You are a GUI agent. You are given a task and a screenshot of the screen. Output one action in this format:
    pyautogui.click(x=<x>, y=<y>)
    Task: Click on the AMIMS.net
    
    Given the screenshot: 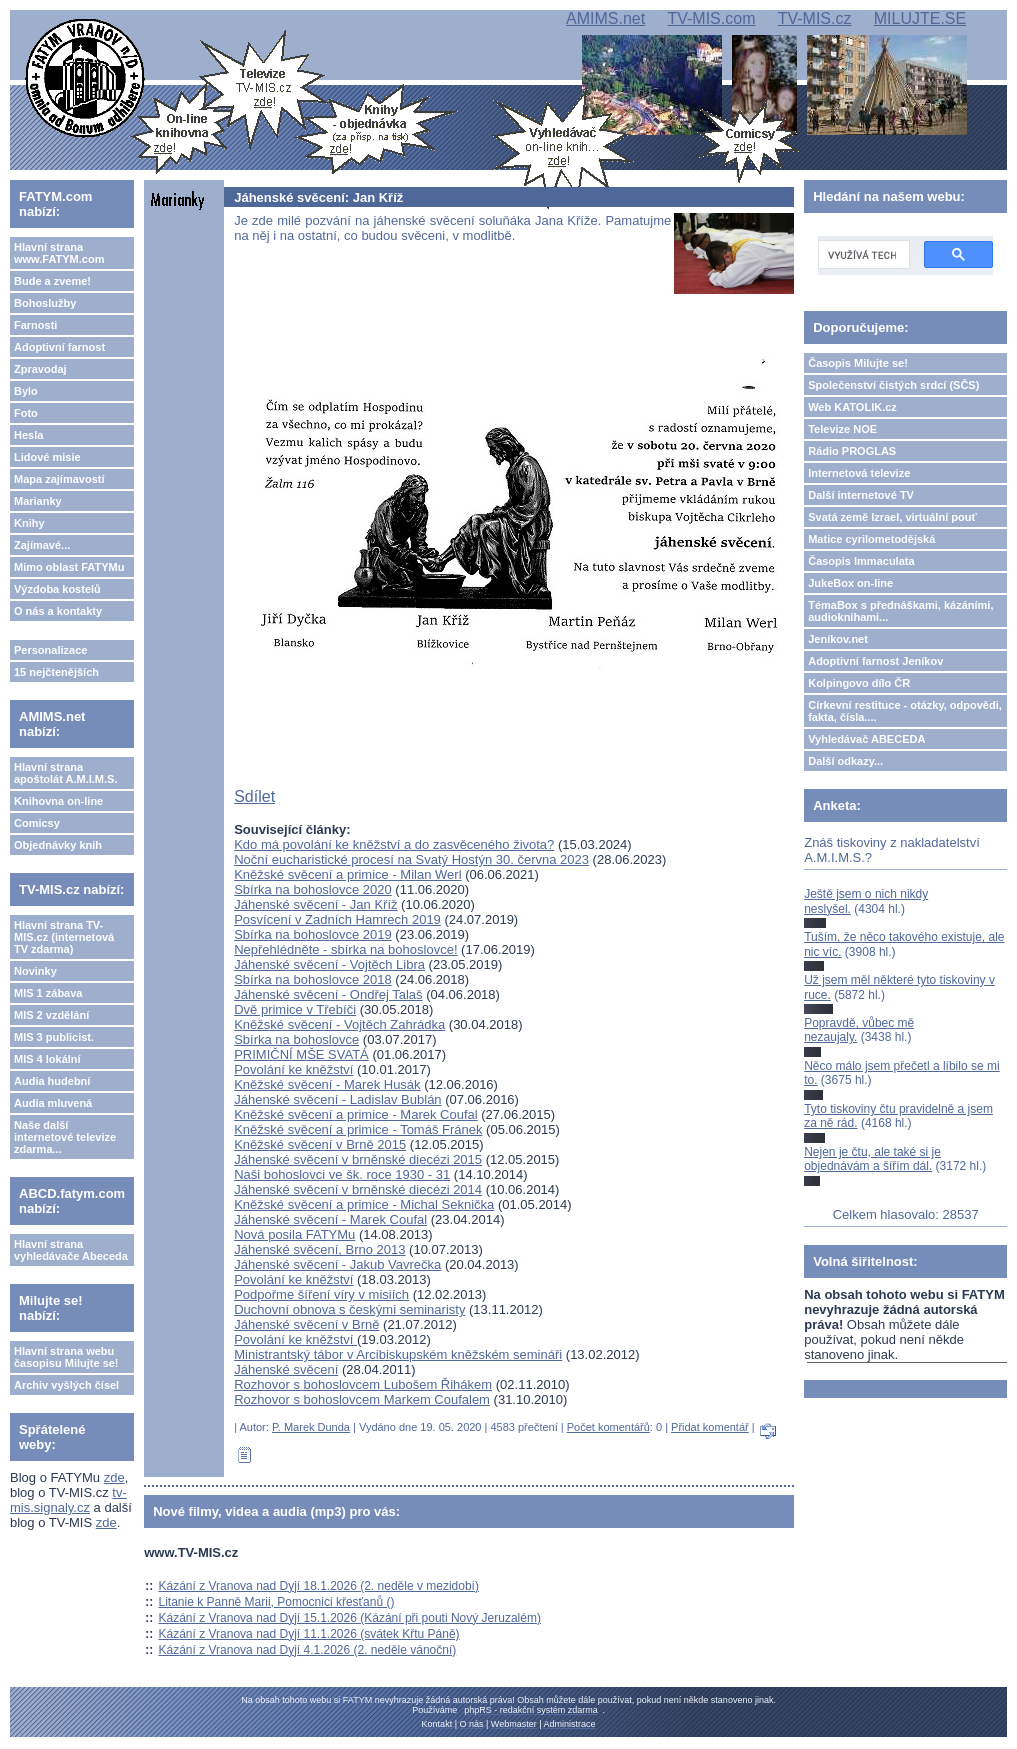 What is the action you would take?
    pyautogui.click(x=605, y=18)
    